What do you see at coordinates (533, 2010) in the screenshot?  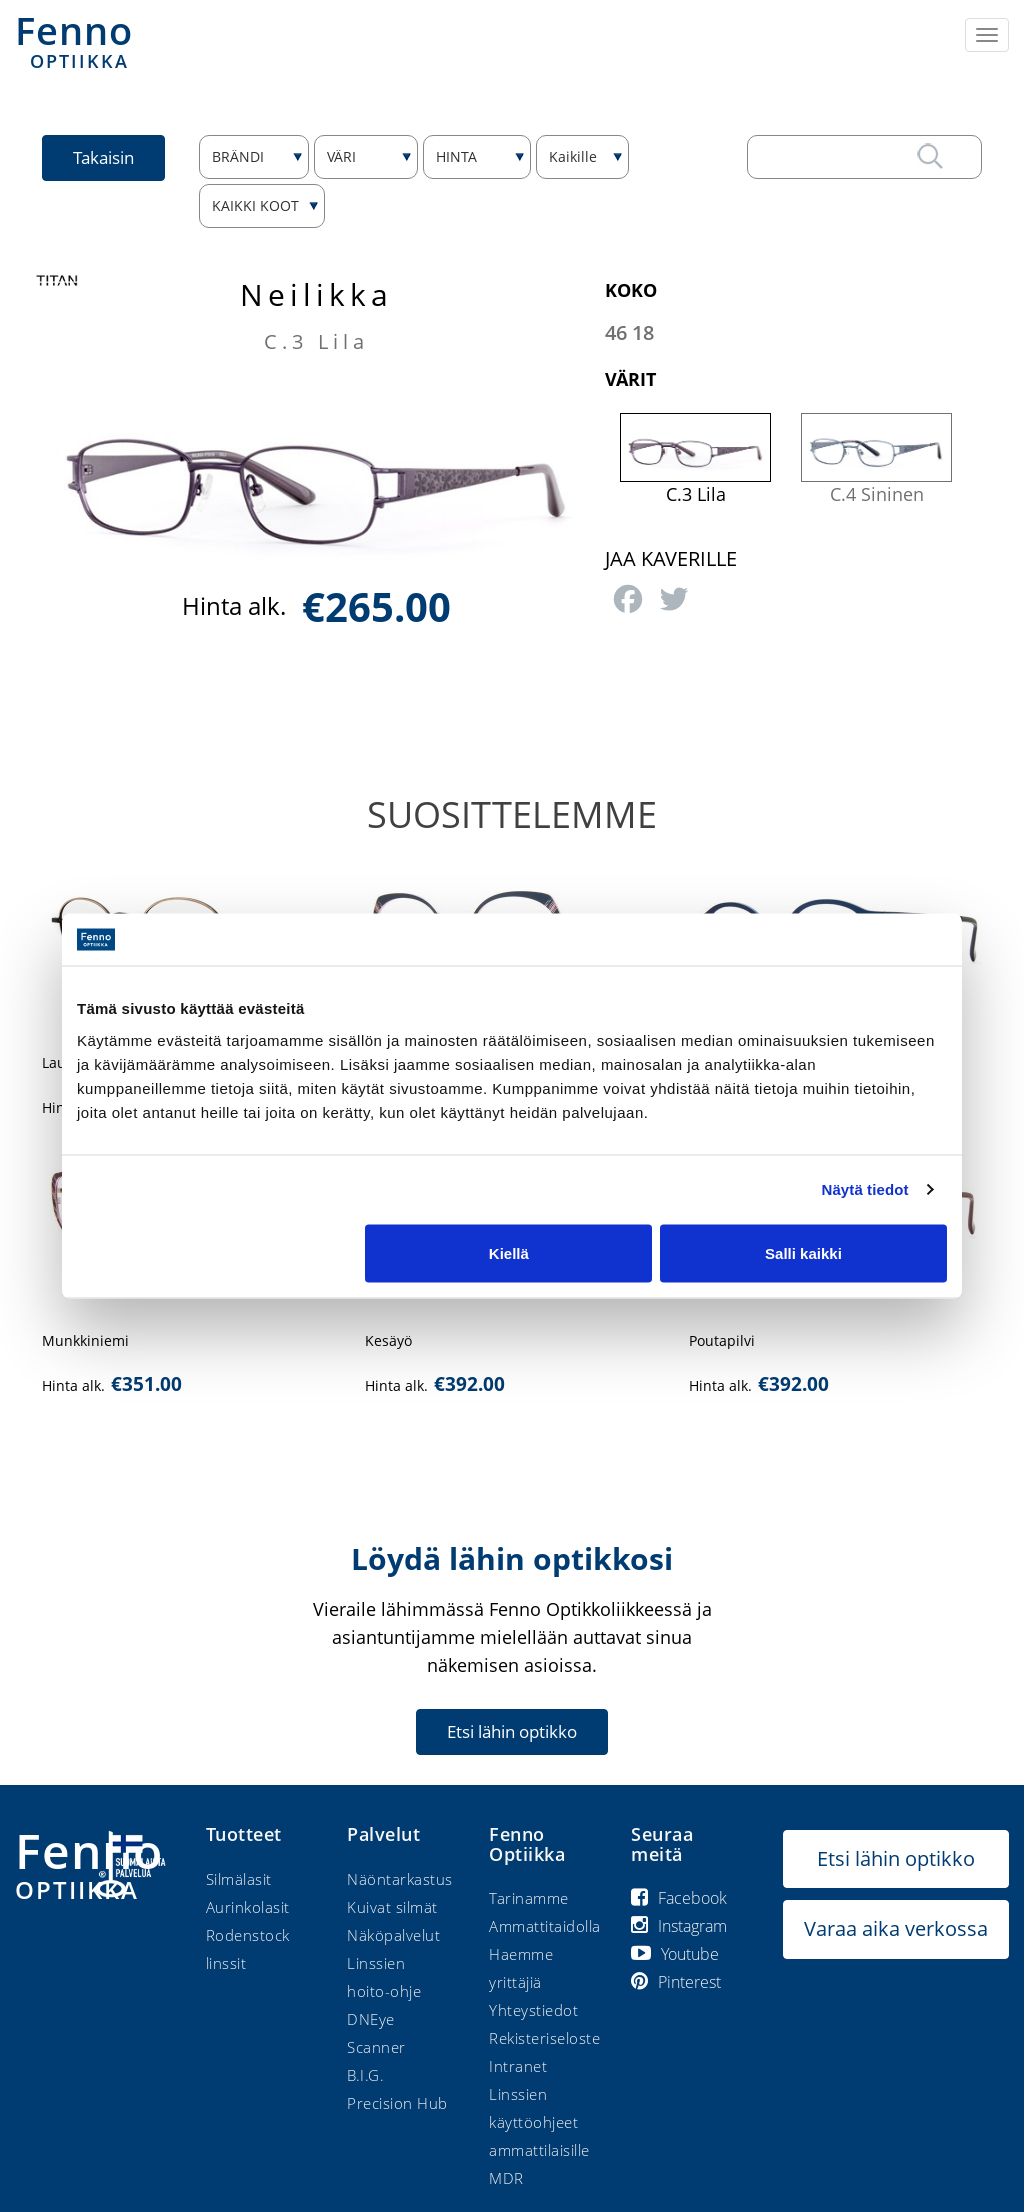 I see `Yhteystiedot` at bounding box center [533, 2010].